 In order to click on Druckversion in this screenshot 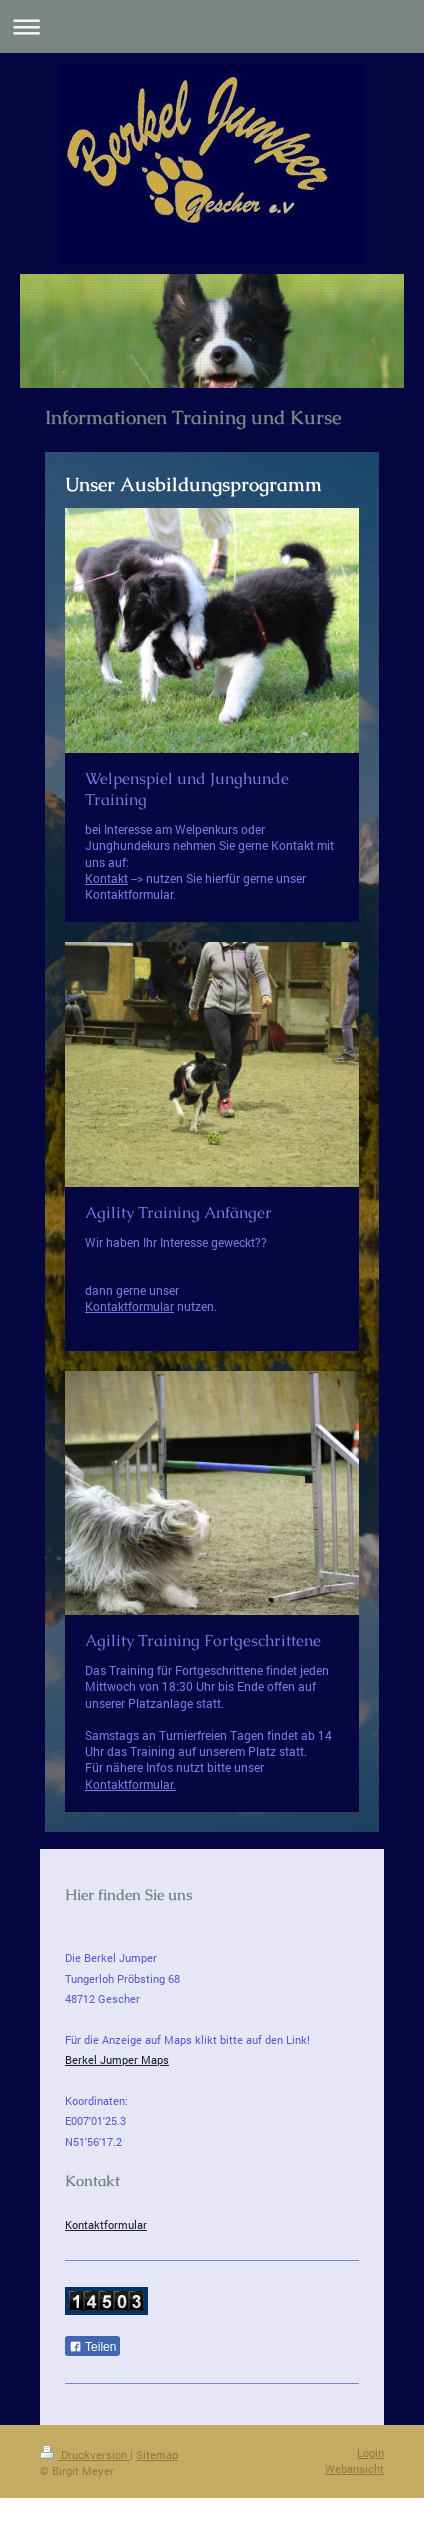, I will do `click(85, 2454)`.